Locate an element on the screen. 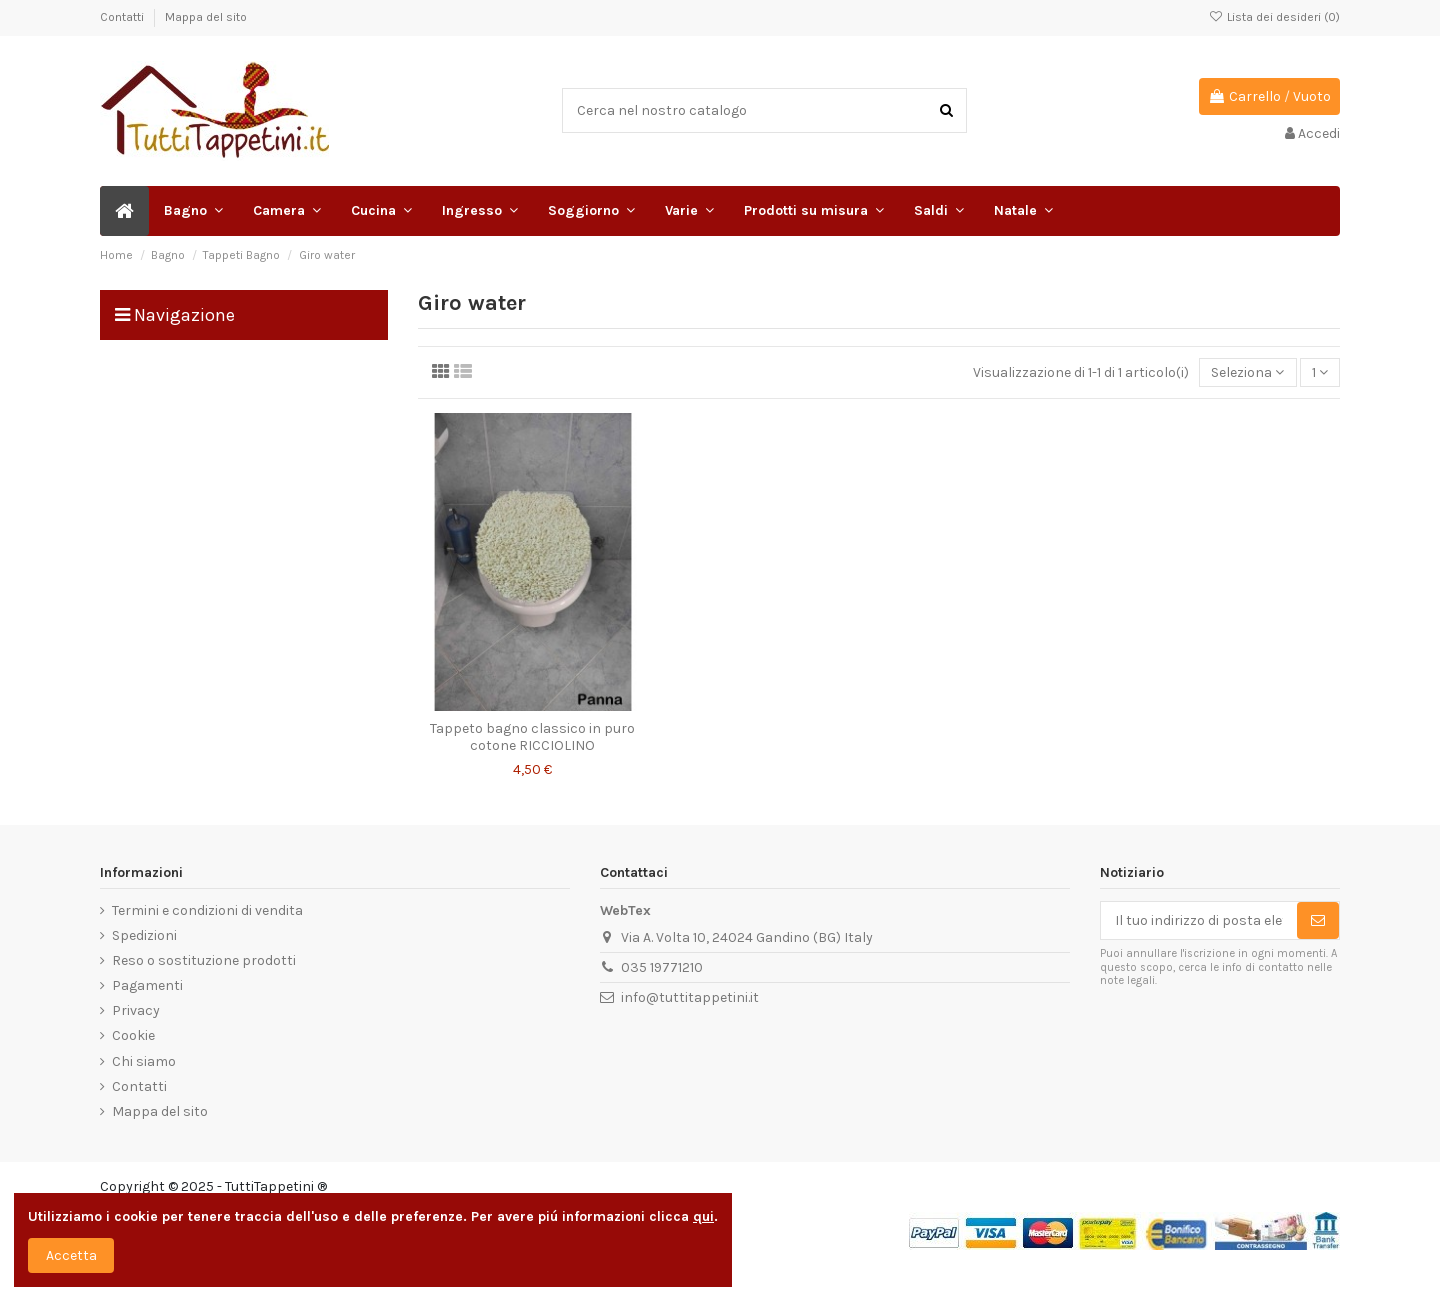  035 19771210 is located at coordinates (662, 967).